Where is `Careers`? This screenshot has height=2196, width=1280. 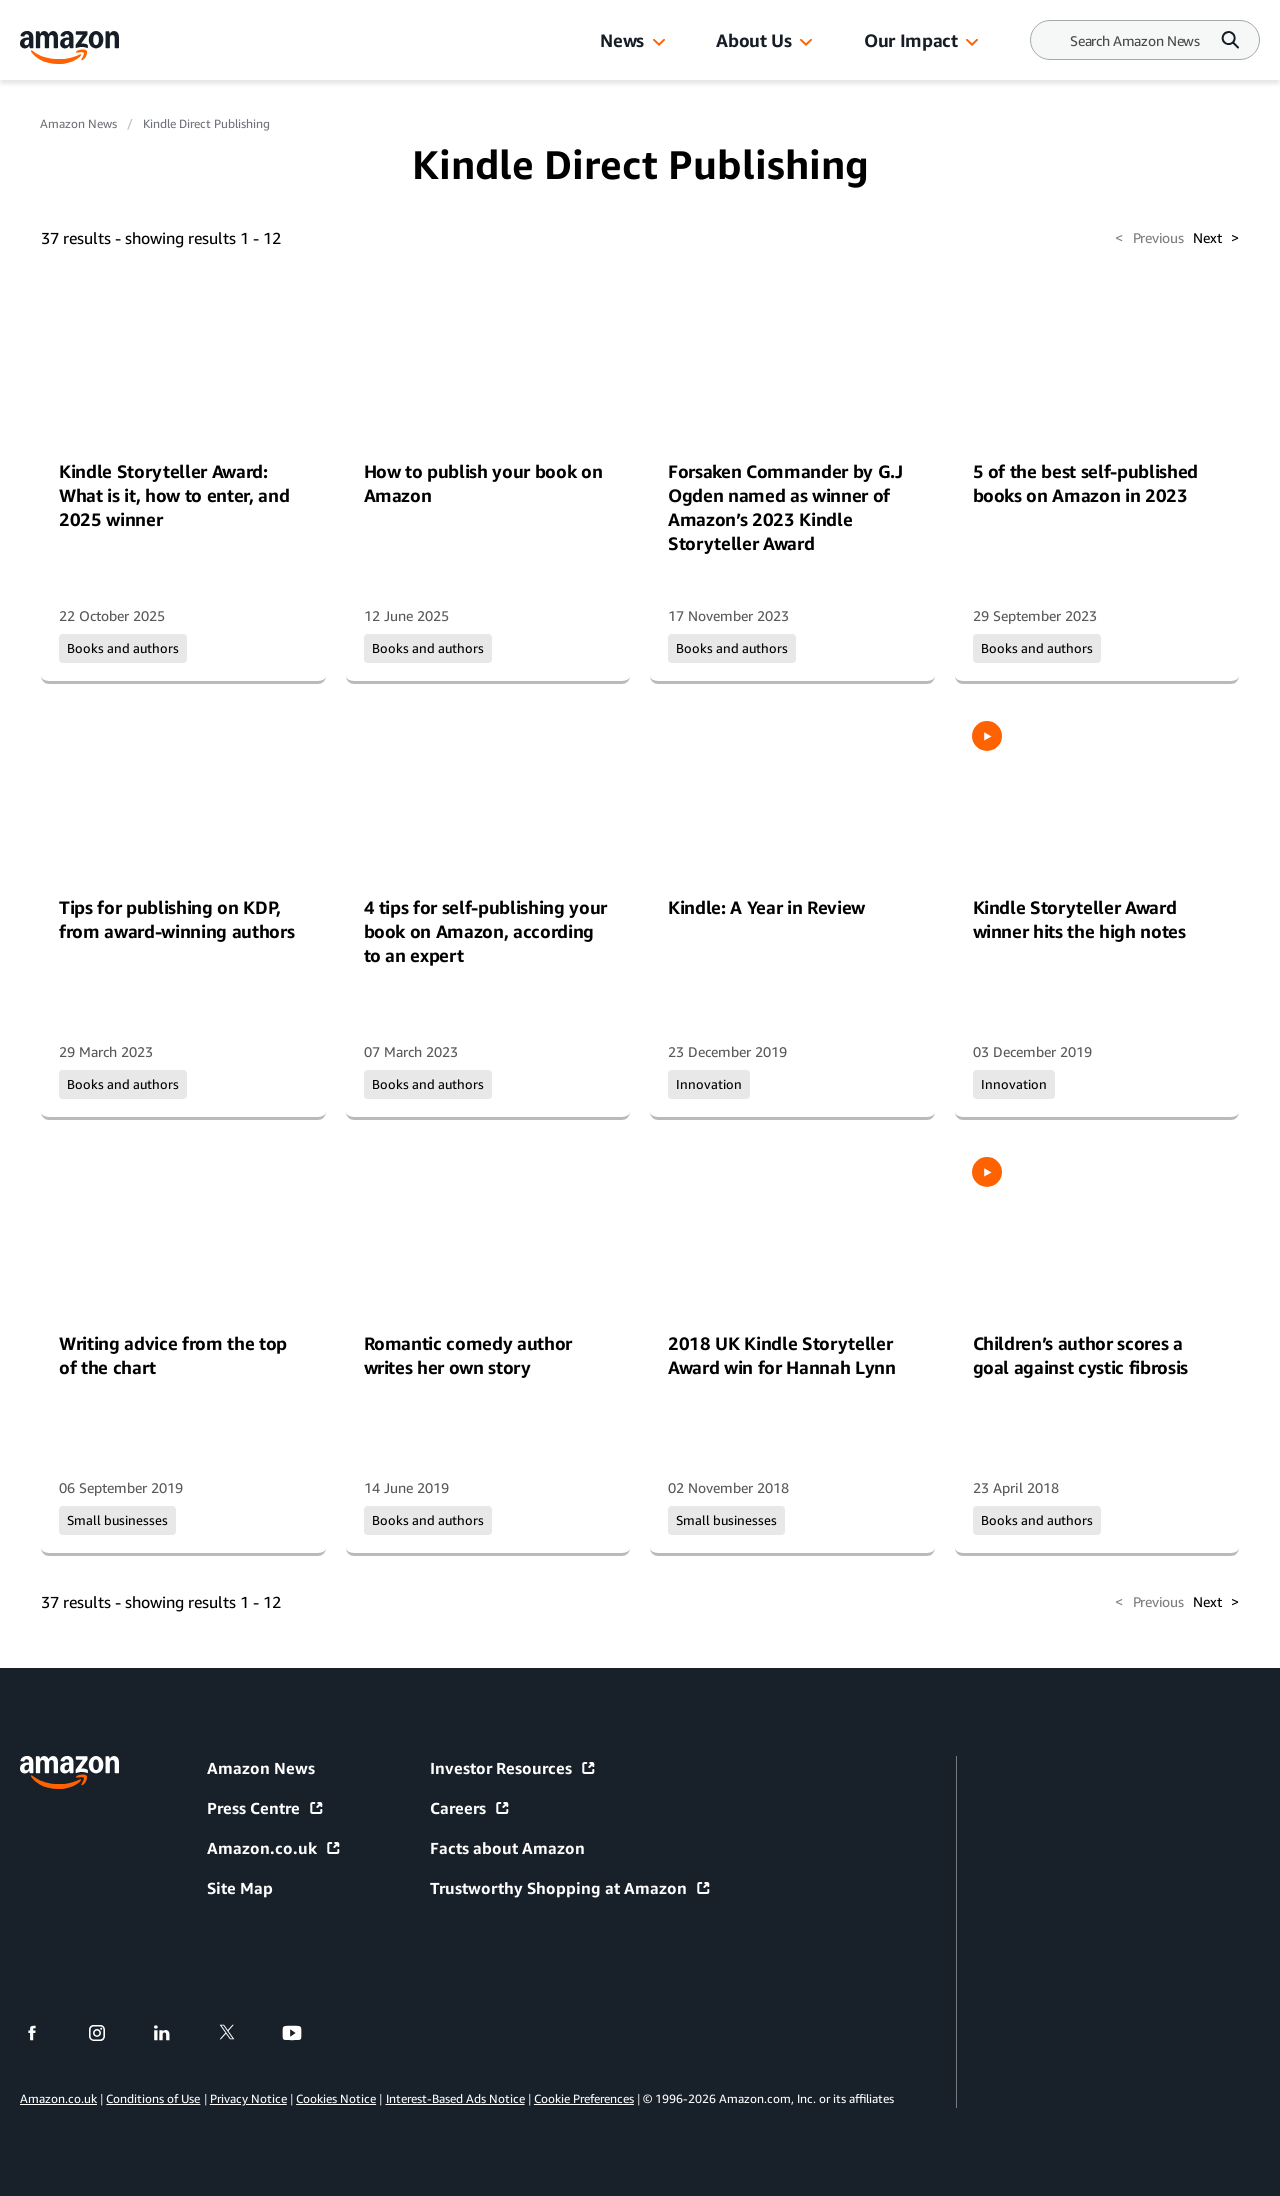
Careers is located at coordinates (470, 1808).